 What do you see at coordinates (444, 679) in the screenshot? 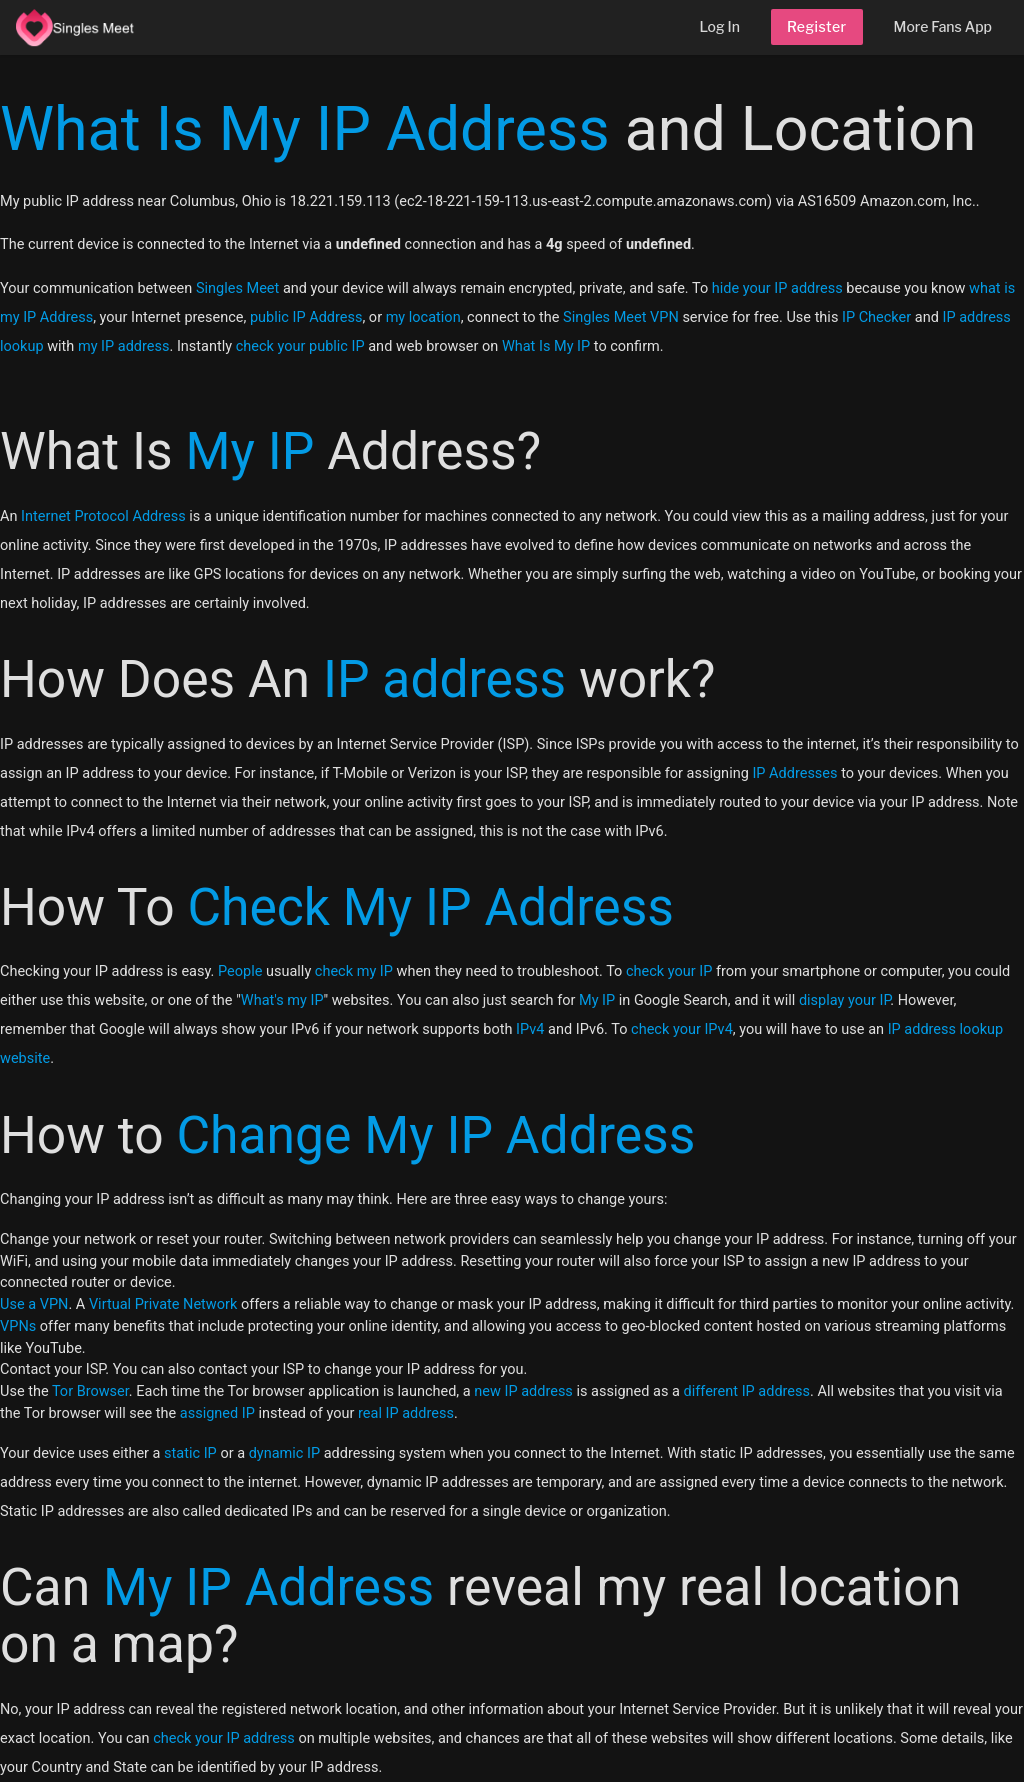
I see `IP address` at bounding box center [444, 679].